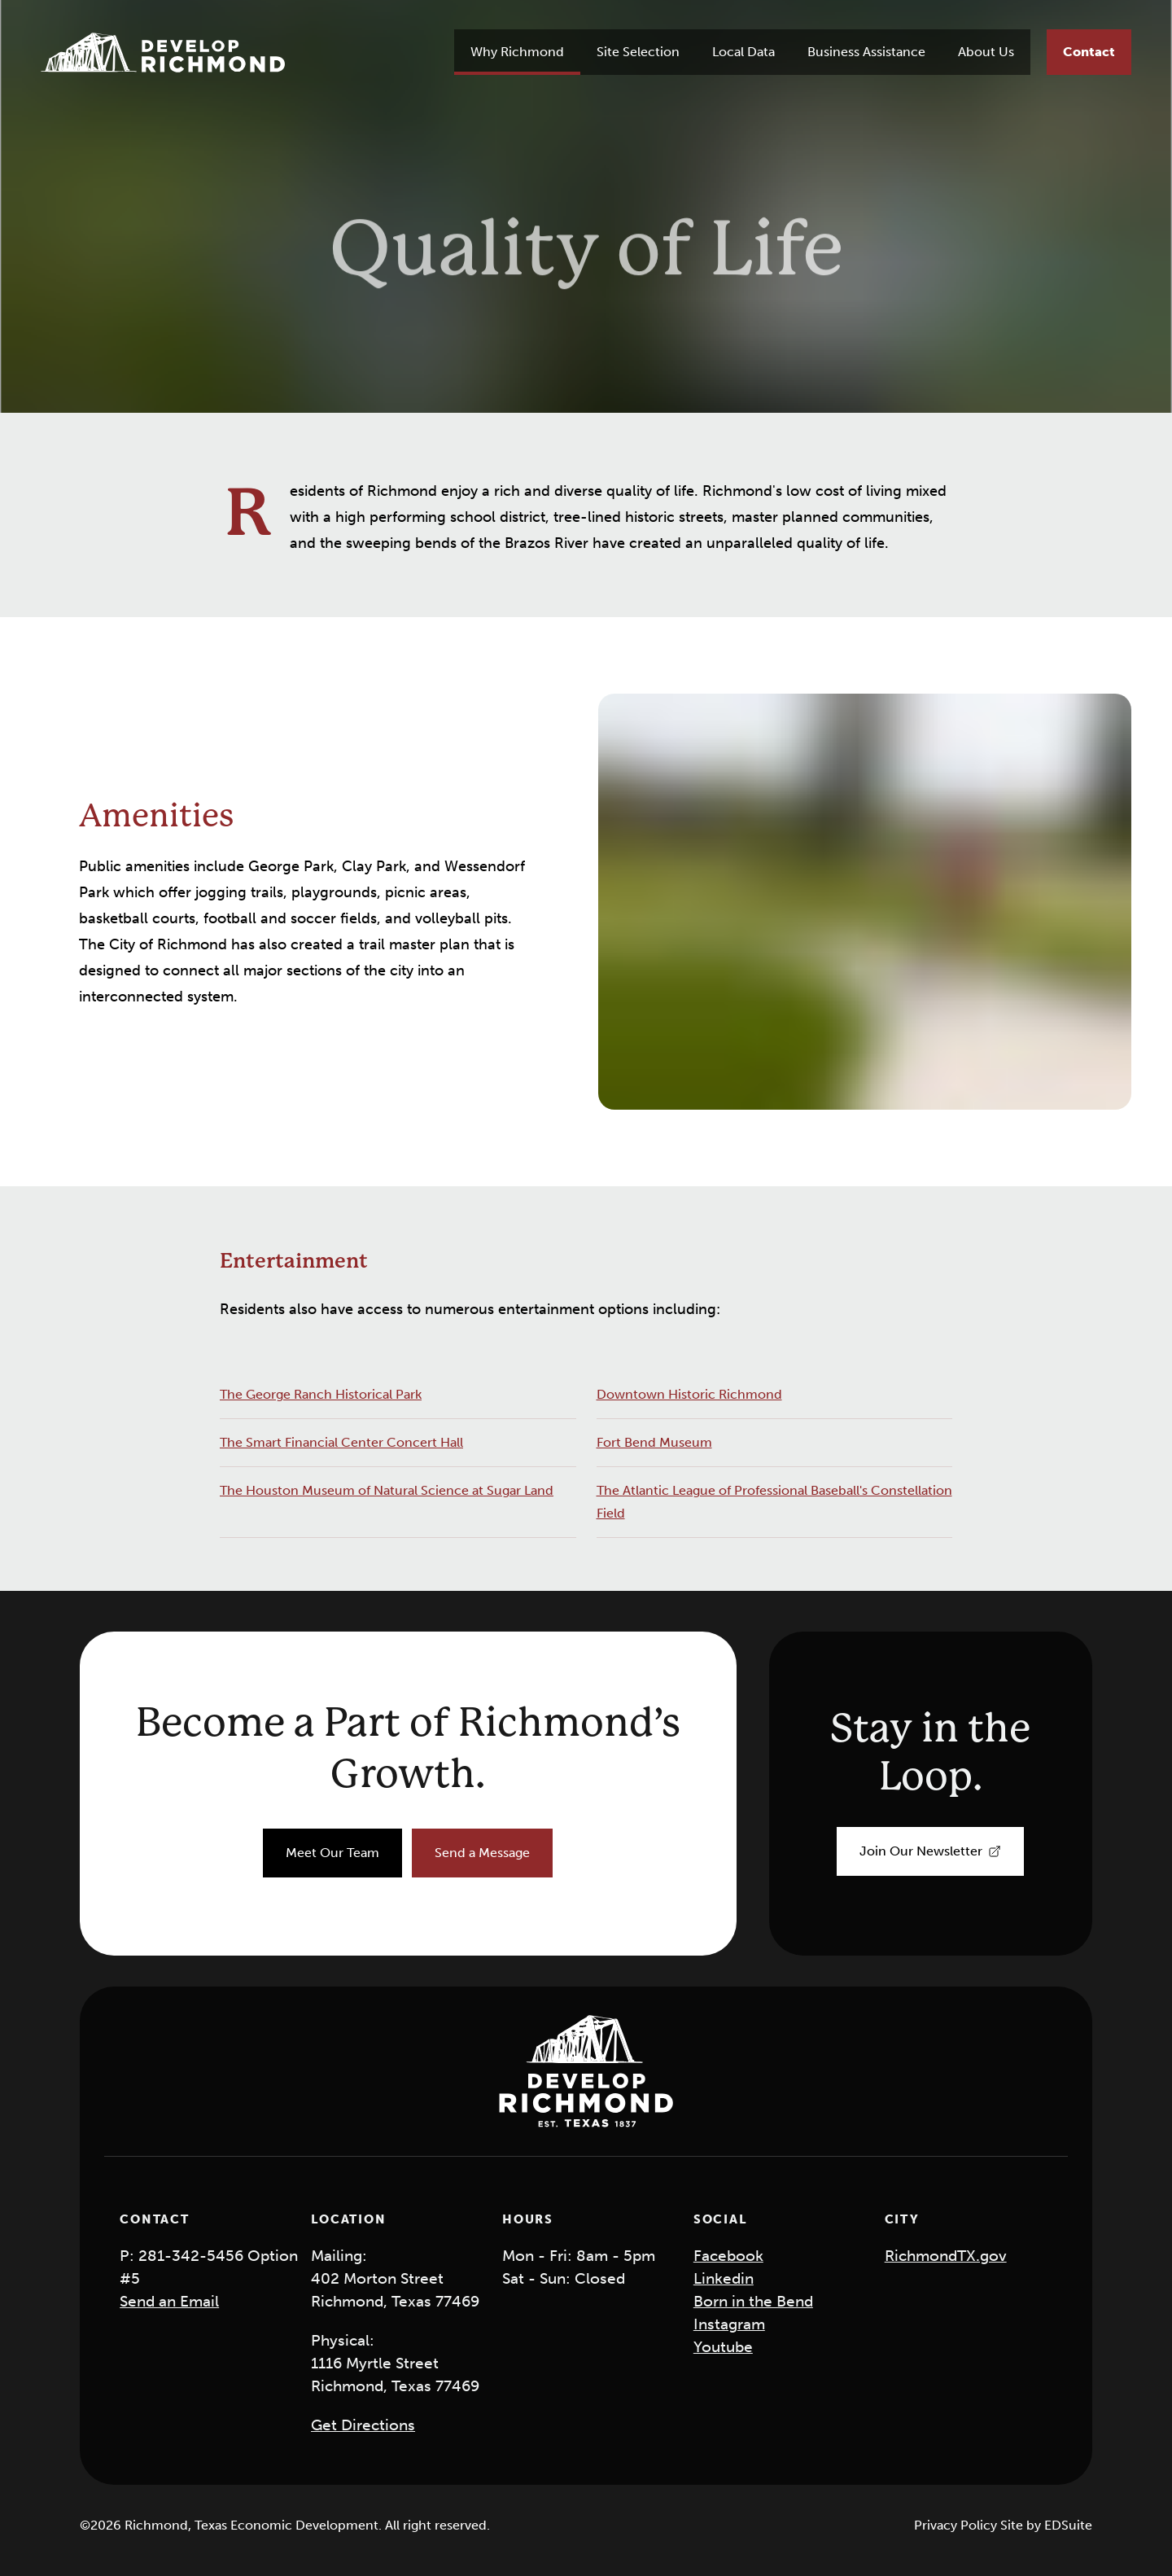 The height and width of the screenshot is (2576, 1172). I want to click on Born in the Bend, so click(753, 2301).